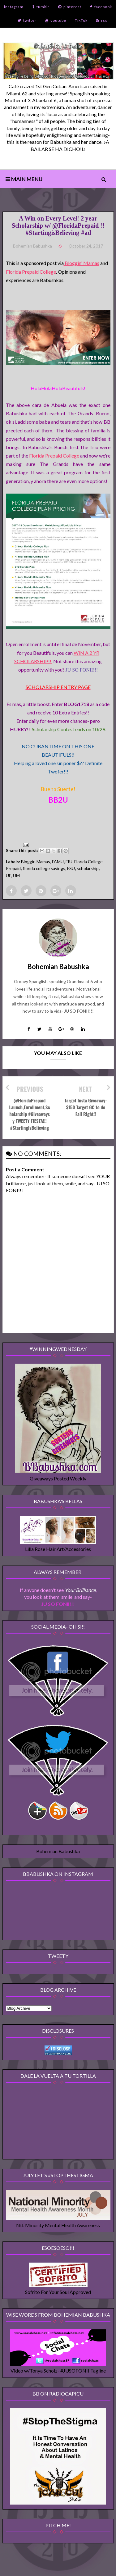 The image size is (116, 2576). What do you see at coordinates (55, 20) in the screenshot?
I see `youtube` at bounding box center [55, 20].